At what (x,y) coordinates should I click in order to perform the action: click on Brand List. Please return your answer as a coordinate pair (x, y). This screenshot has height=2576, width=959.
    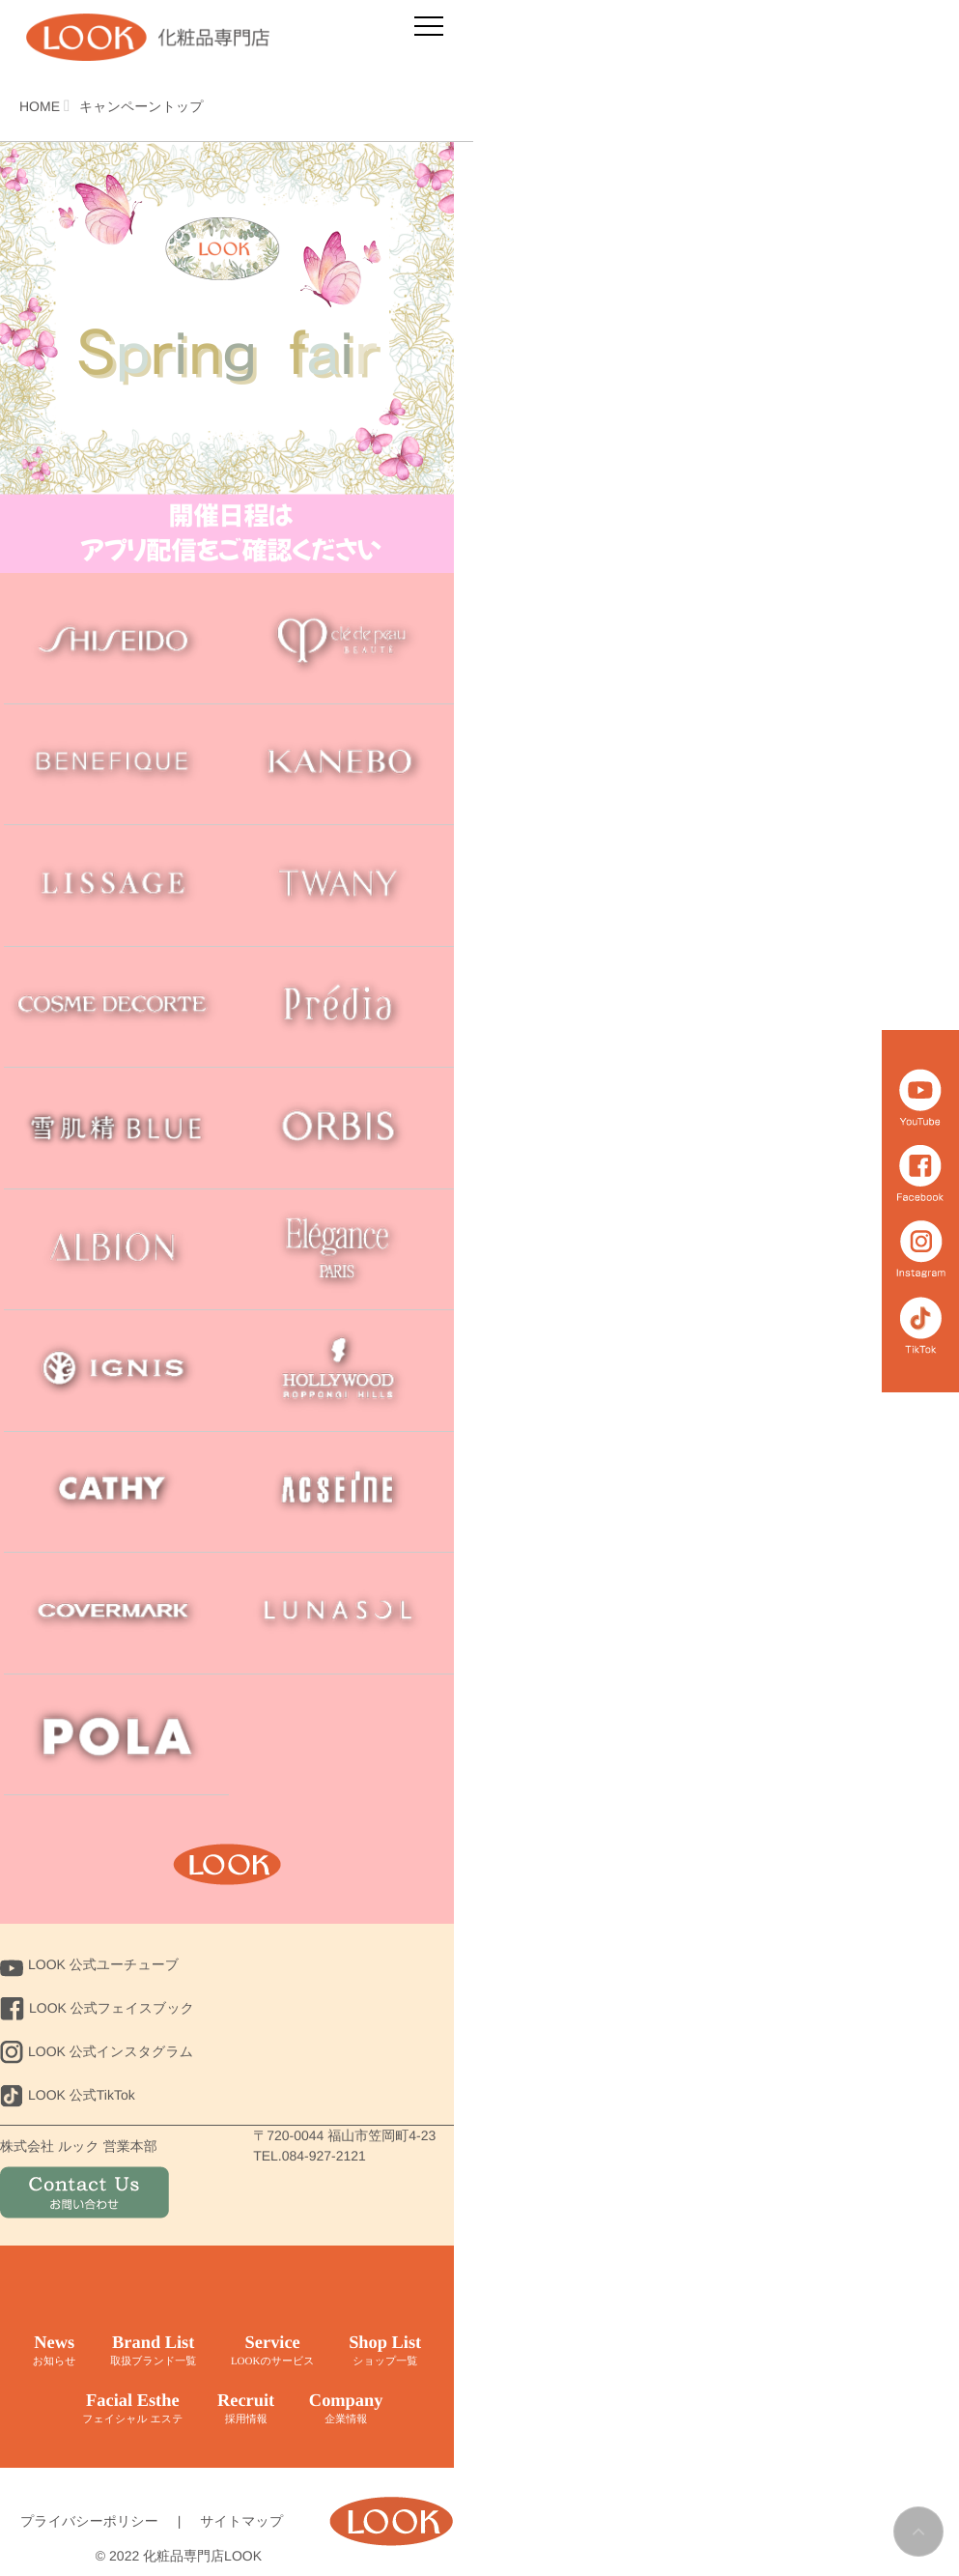
    Looking at the image, I should click on (150, 2351).